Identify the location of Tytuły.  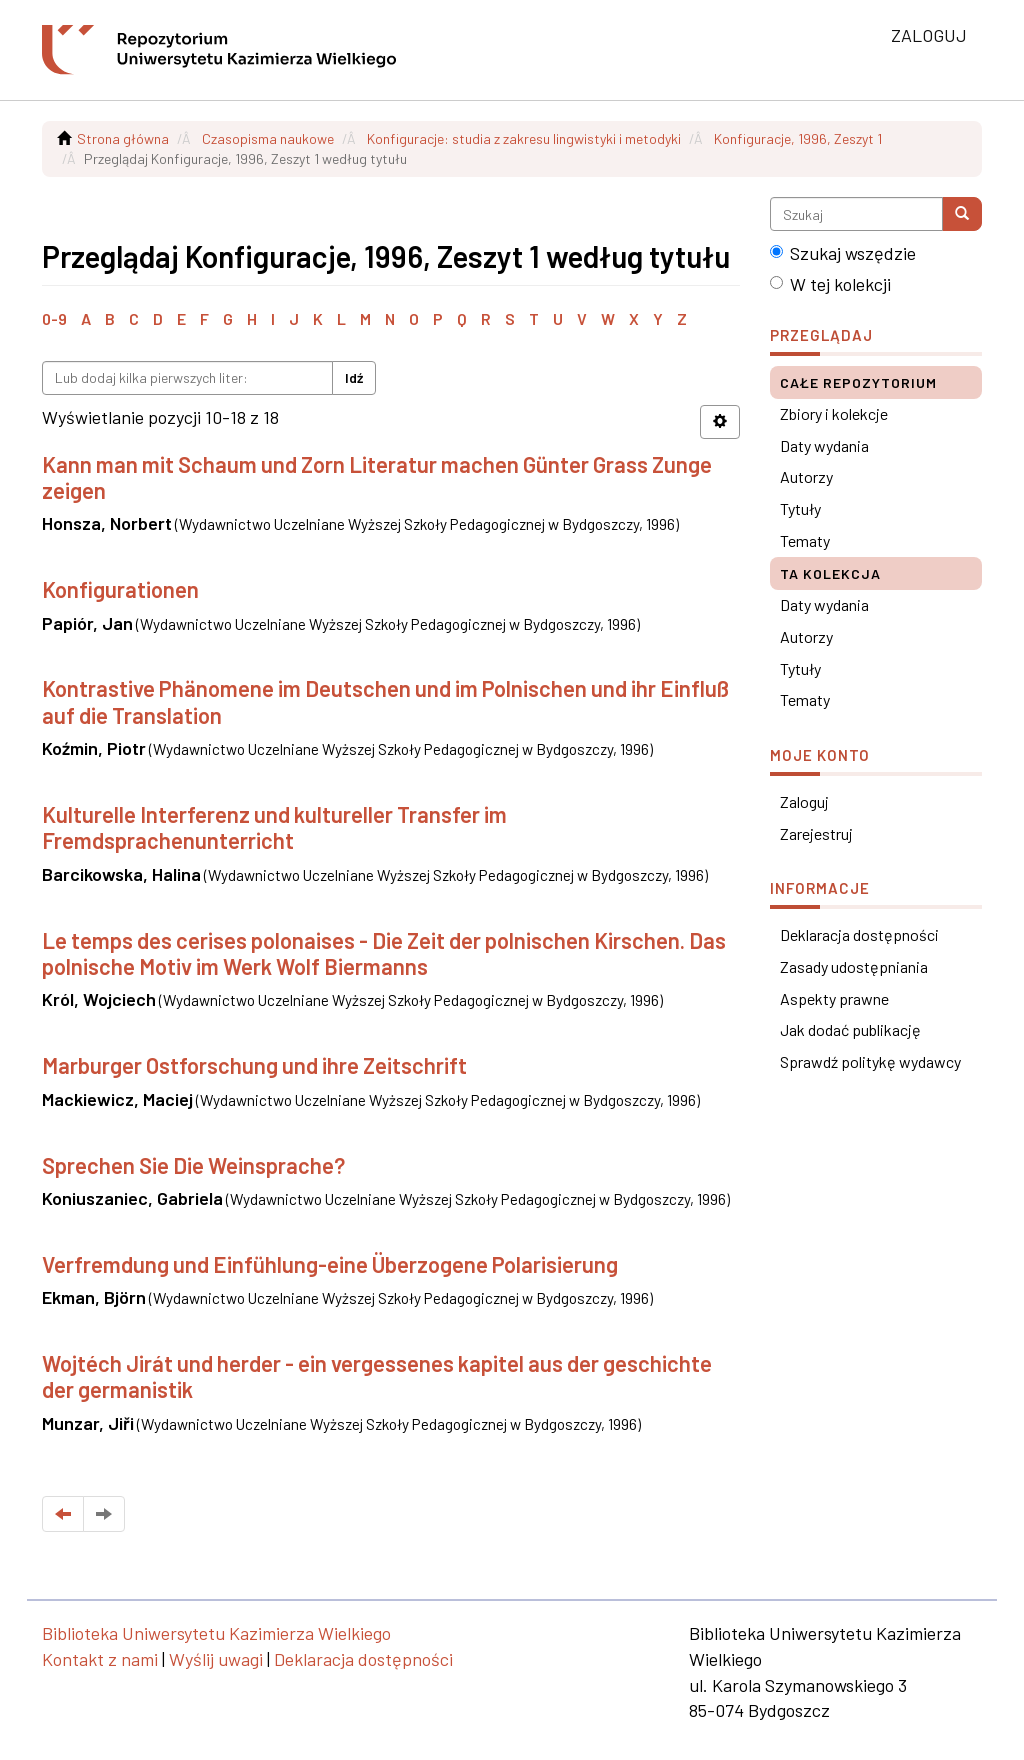
(800, 508).